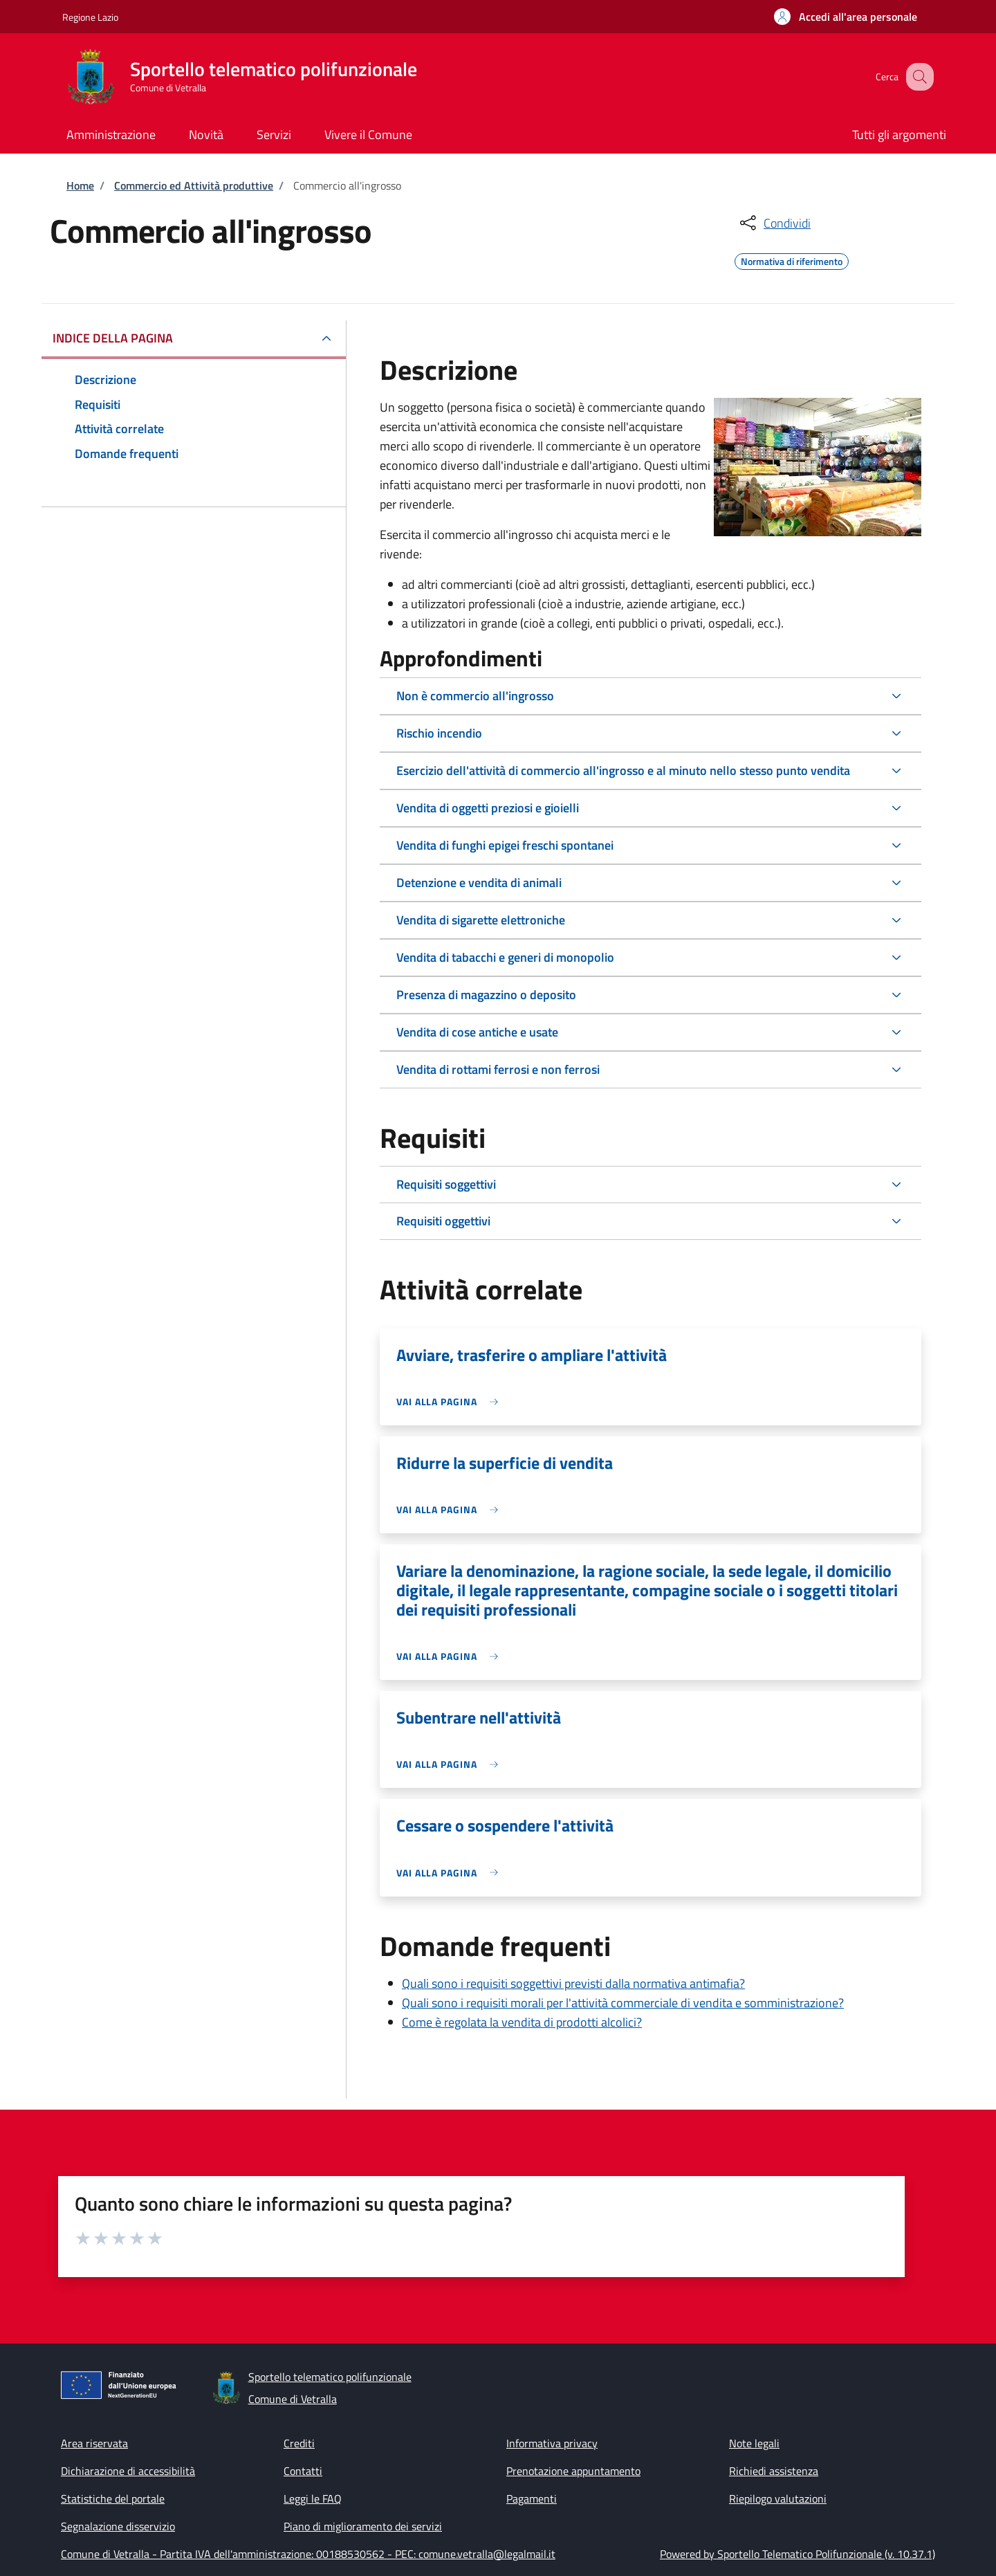  I want to click on Presenza di magazzino o deposito, so click(486, 994).